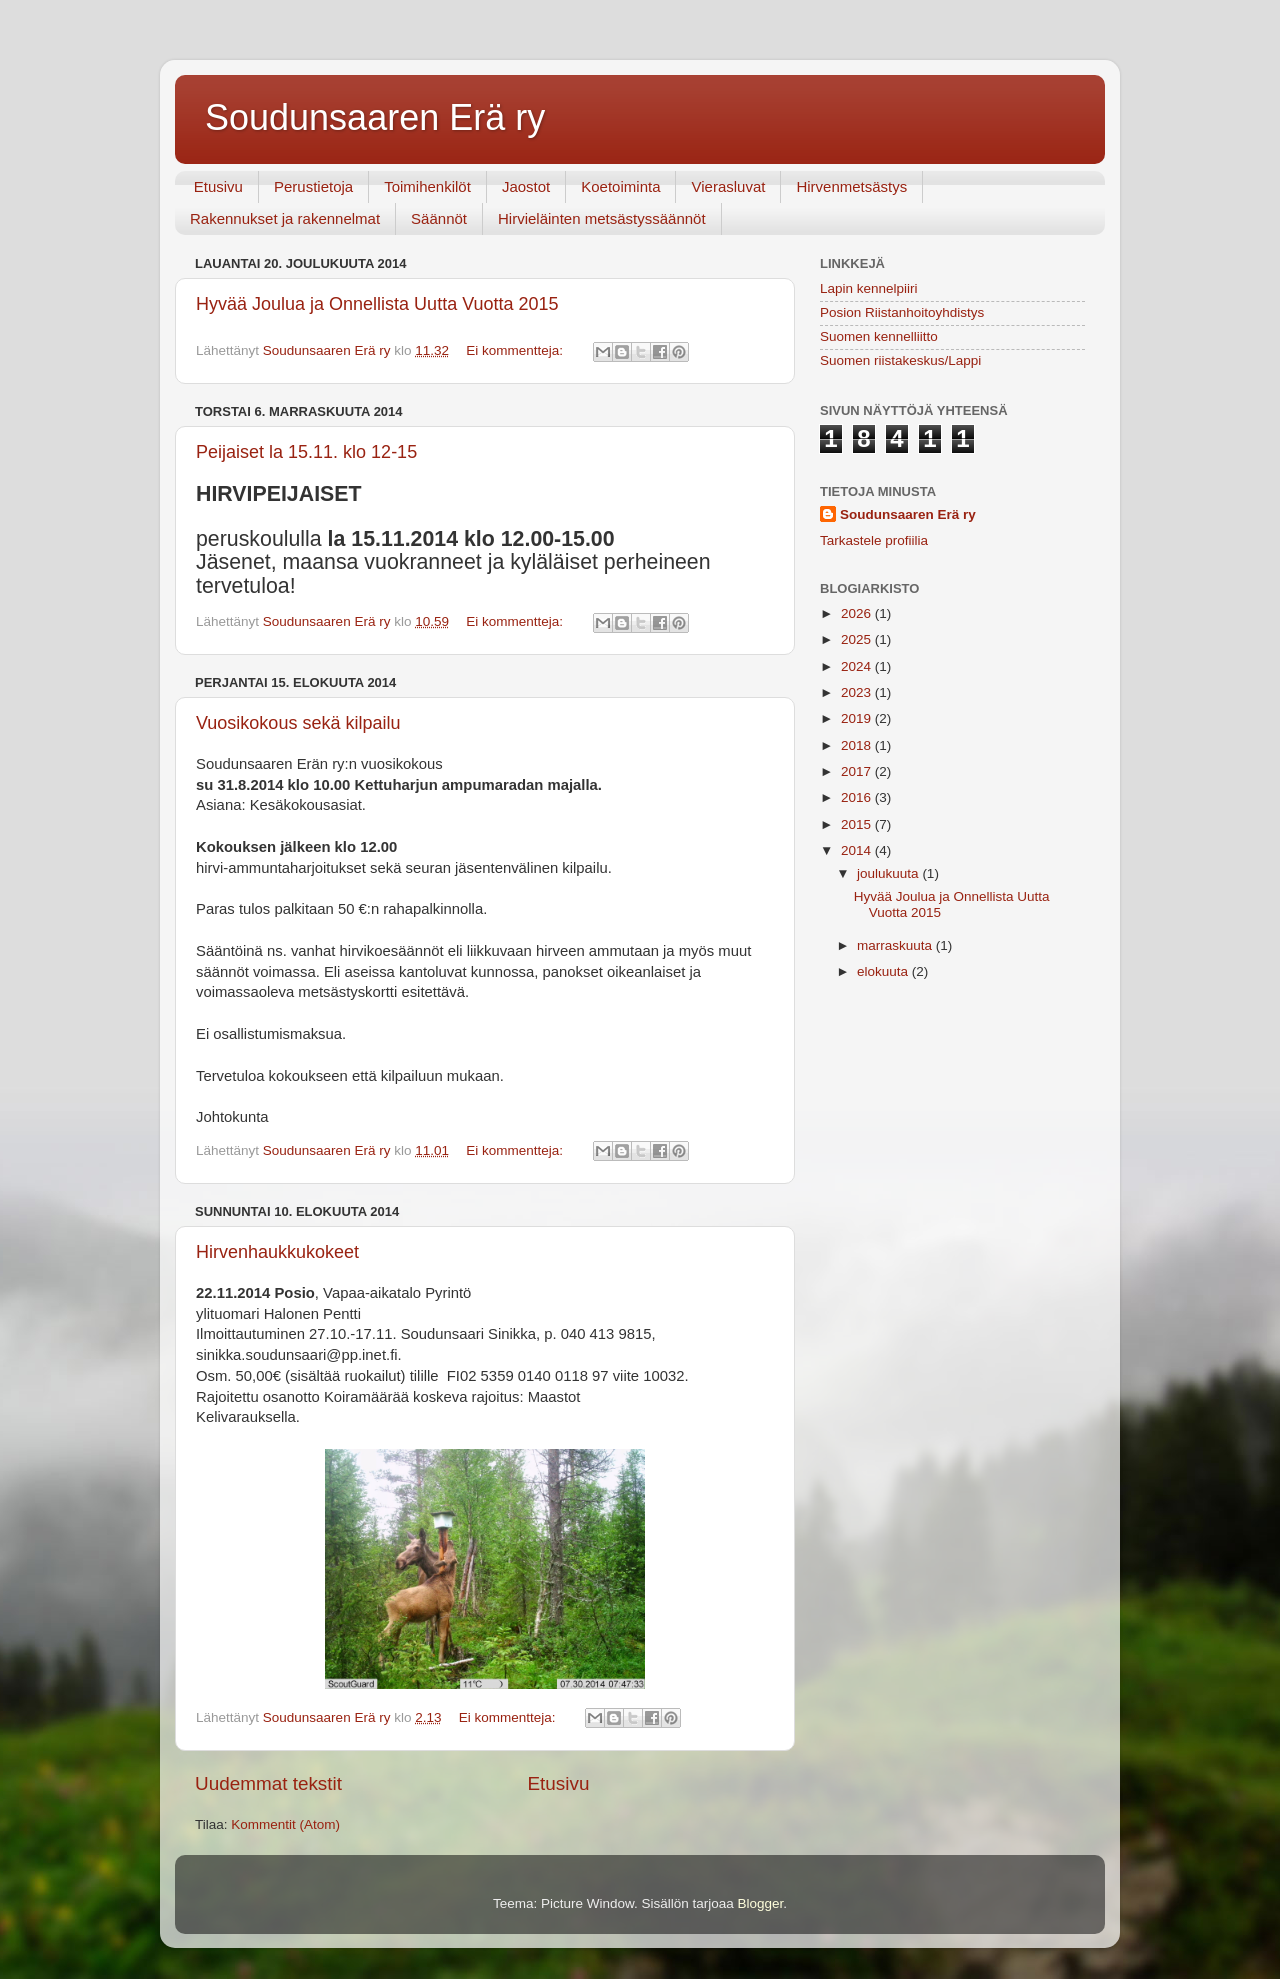 The image size is (1280, 1979). Describe the element at coordinates (858, 613) in the screenshot. I see `2026` at that location.